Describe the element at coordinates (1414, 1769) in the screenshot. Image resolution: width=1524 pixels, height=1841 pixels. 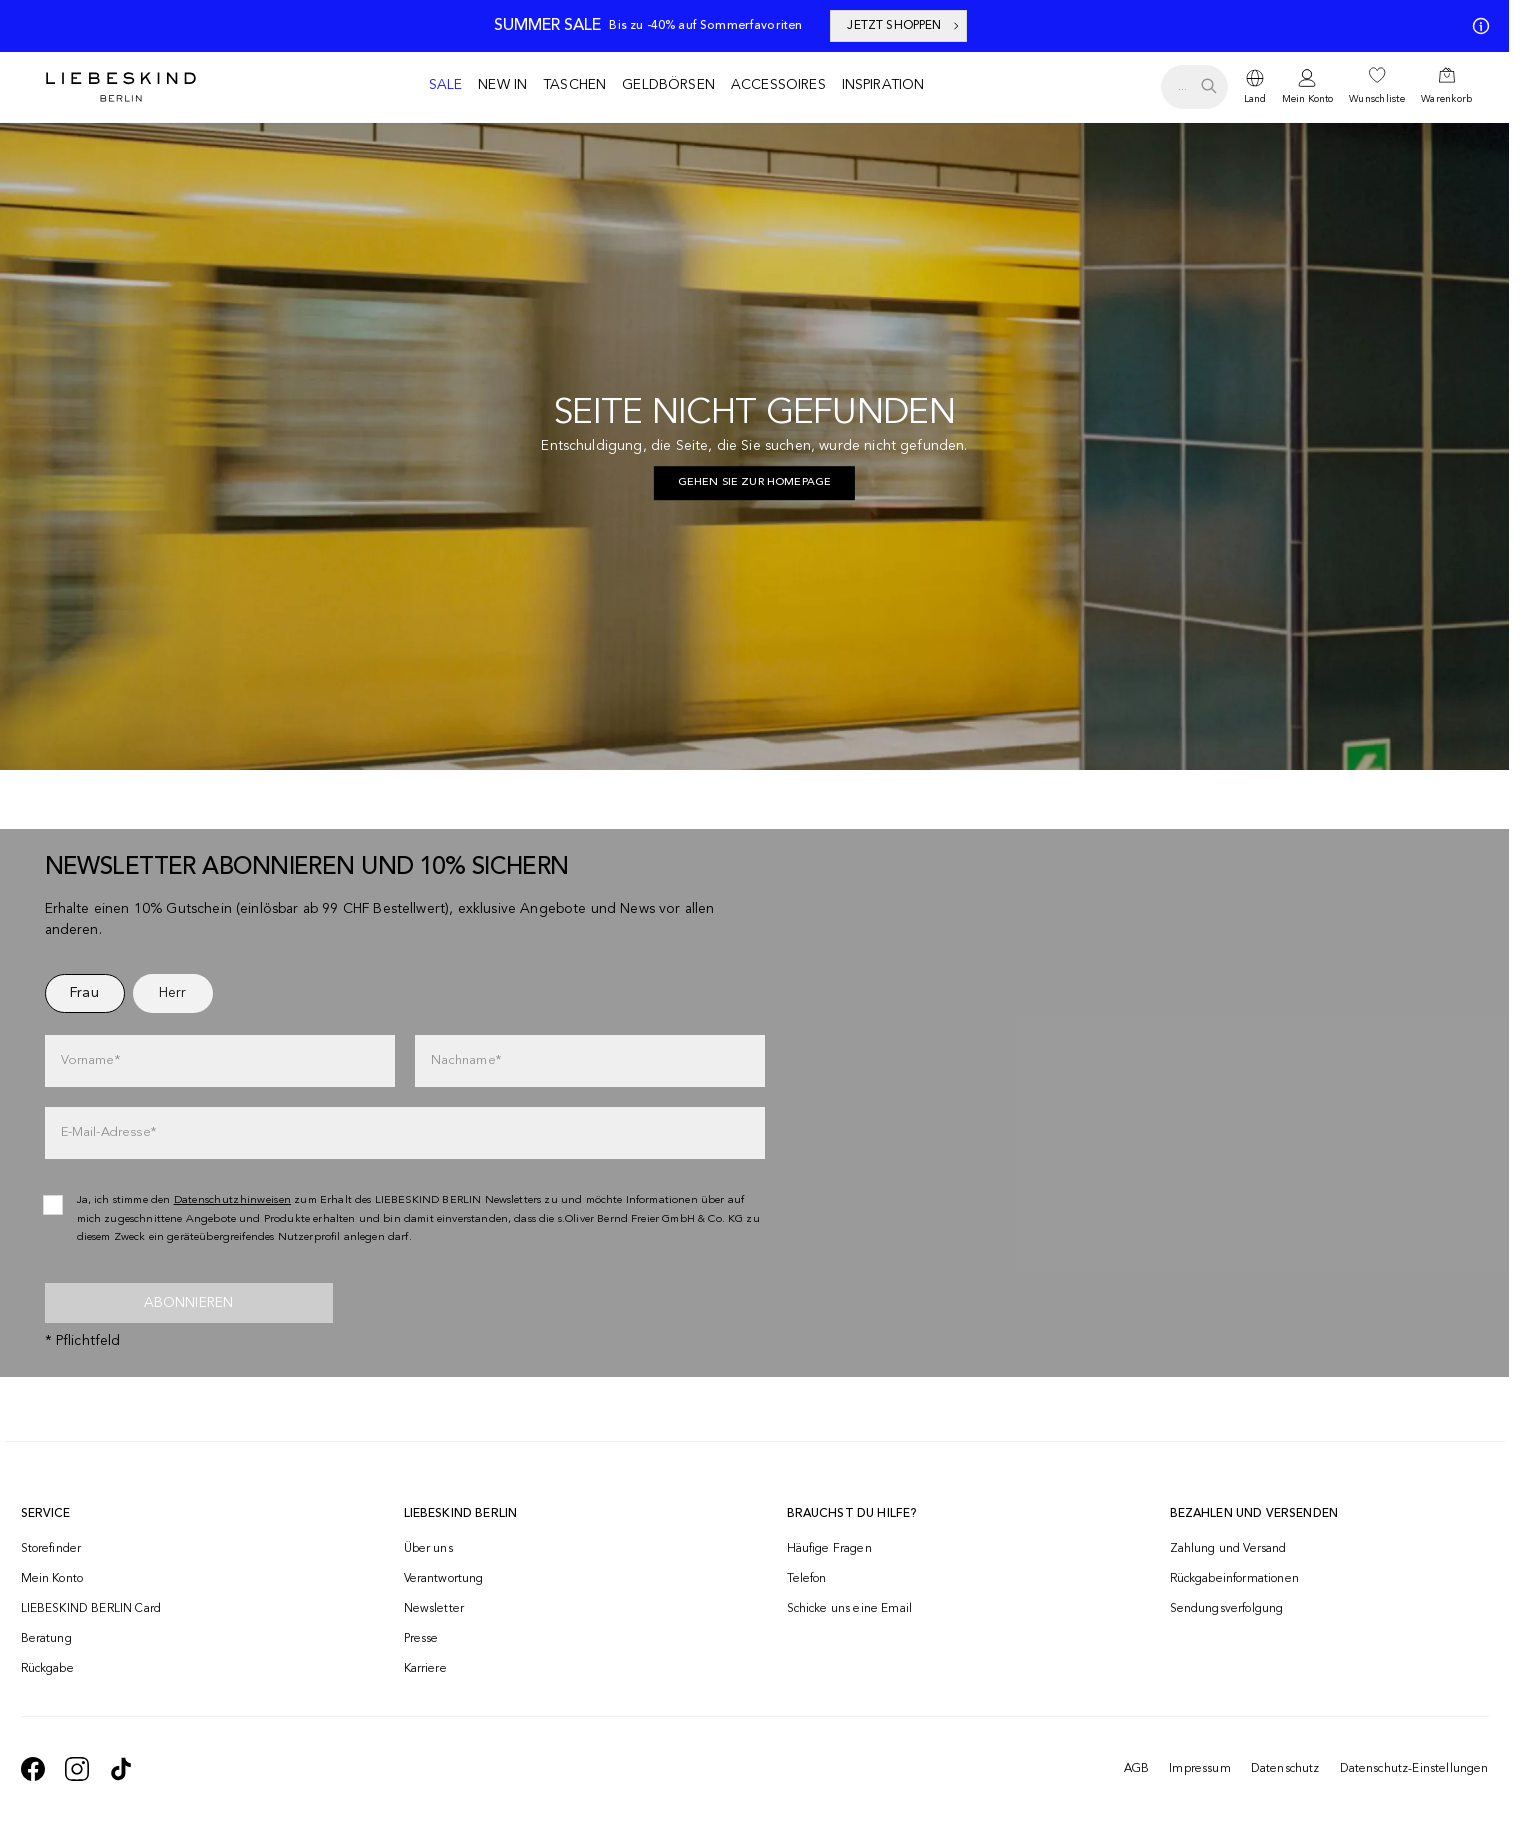
I see `Datenschutz-Einstellungen` at that location.